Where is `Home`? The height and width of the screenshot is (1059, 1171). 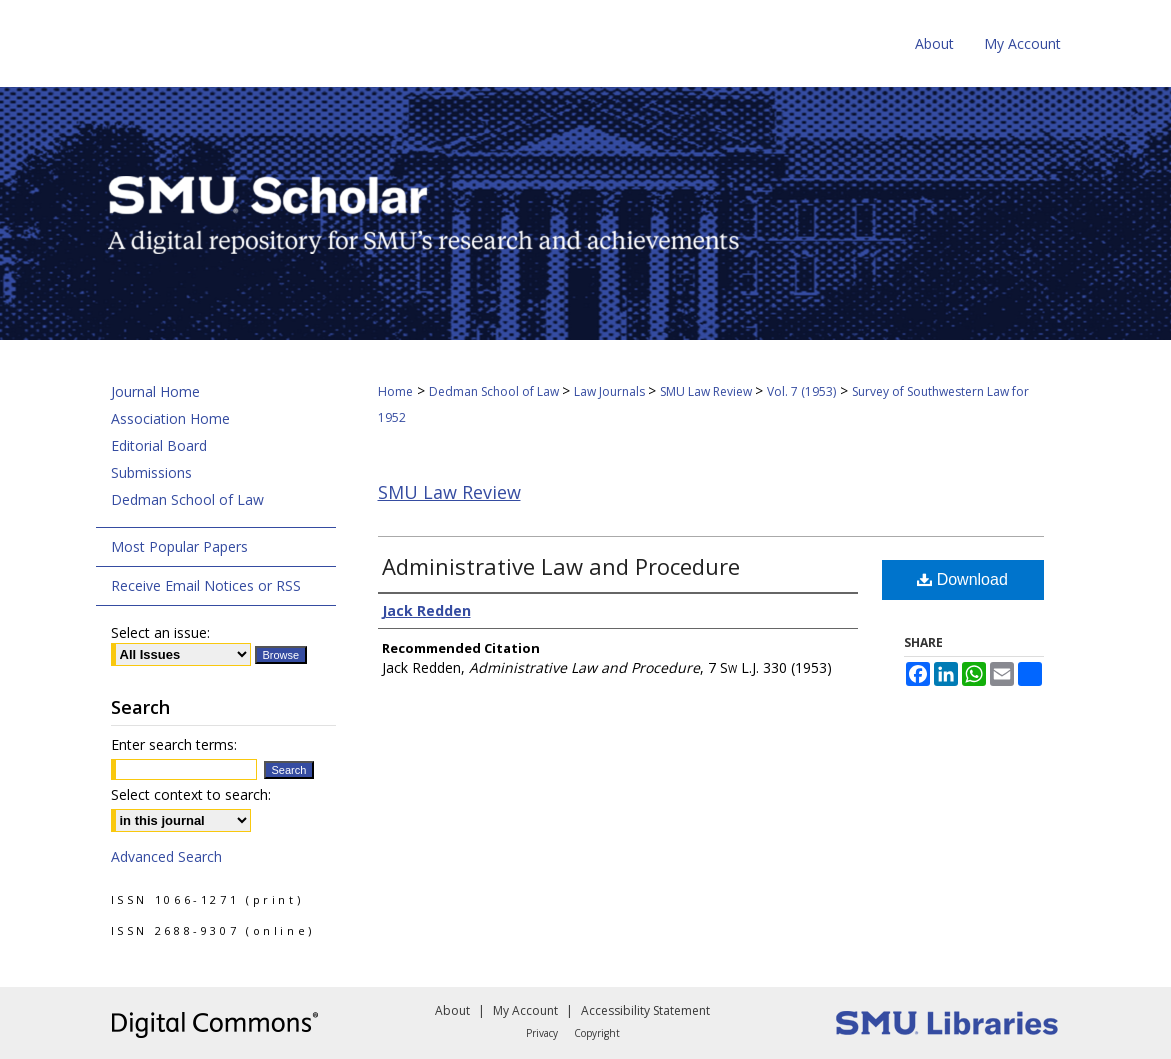 Home is located at coordinates (395, 391).